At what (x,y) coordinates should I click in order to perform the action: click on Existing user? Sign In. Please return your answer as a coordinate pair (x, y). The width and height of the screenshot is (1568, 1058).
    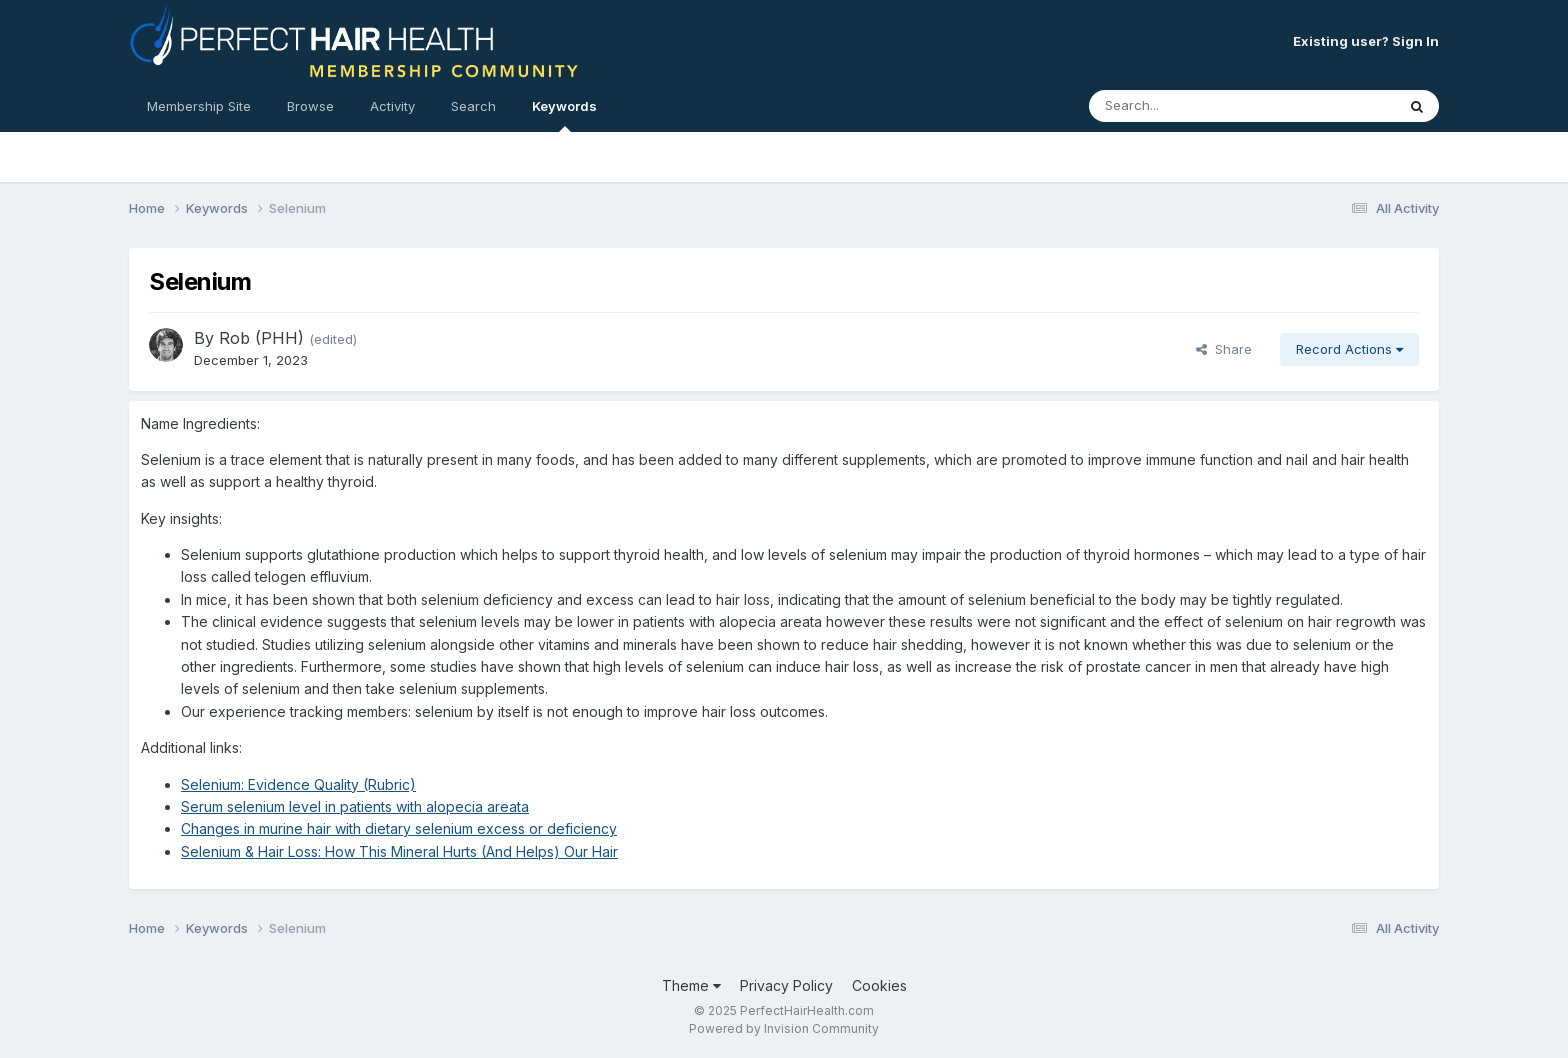
    Looking at the image, I should click on (1366, 41).